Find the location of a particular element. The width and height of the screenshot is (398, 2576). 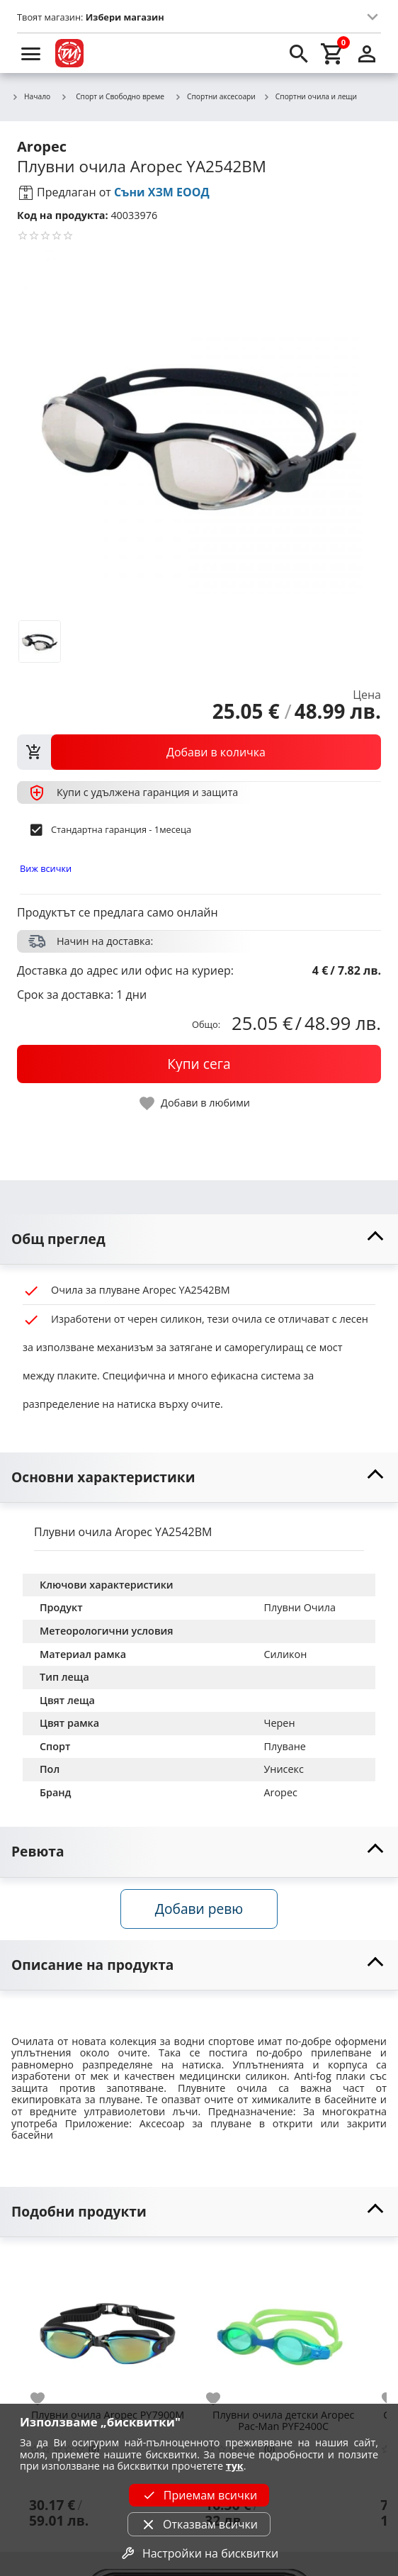

Спортни очила и лещи is located at coordinates (310, 97).